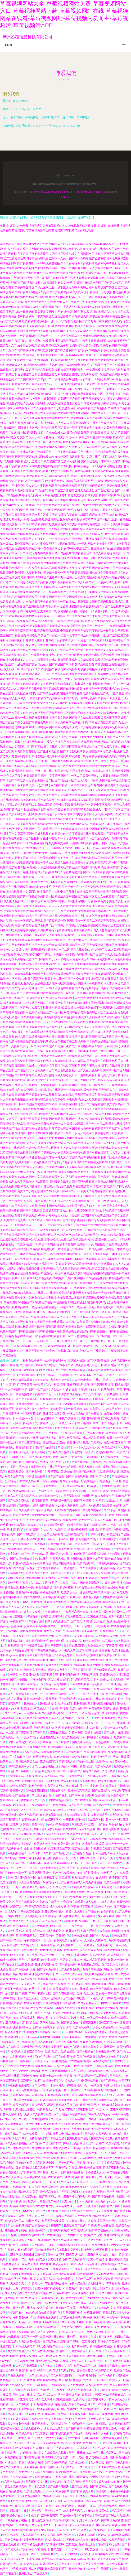 The image size is (131, 2576). Describe the element at coordinates (95, 447) in the screenshot. I see `日本高清性色观看` at that location.